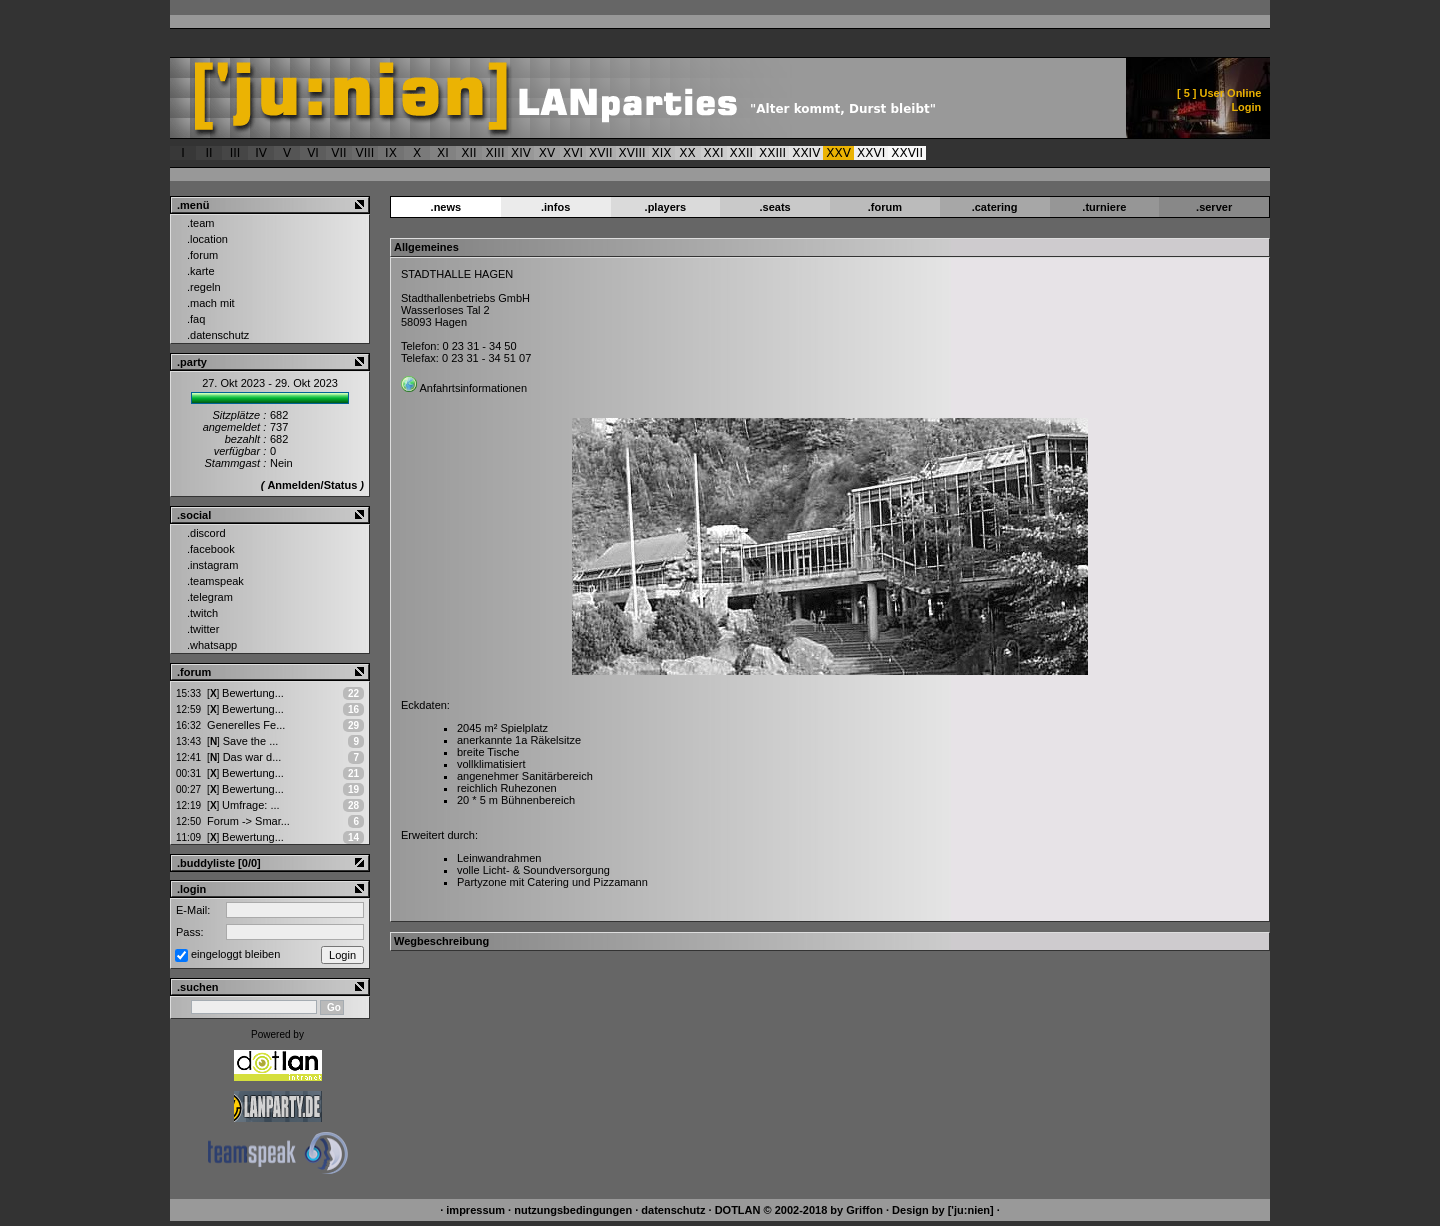  Describe the element at coordinates (1219, 93) in the screenshot. I see `[ ] User Online` at that location.